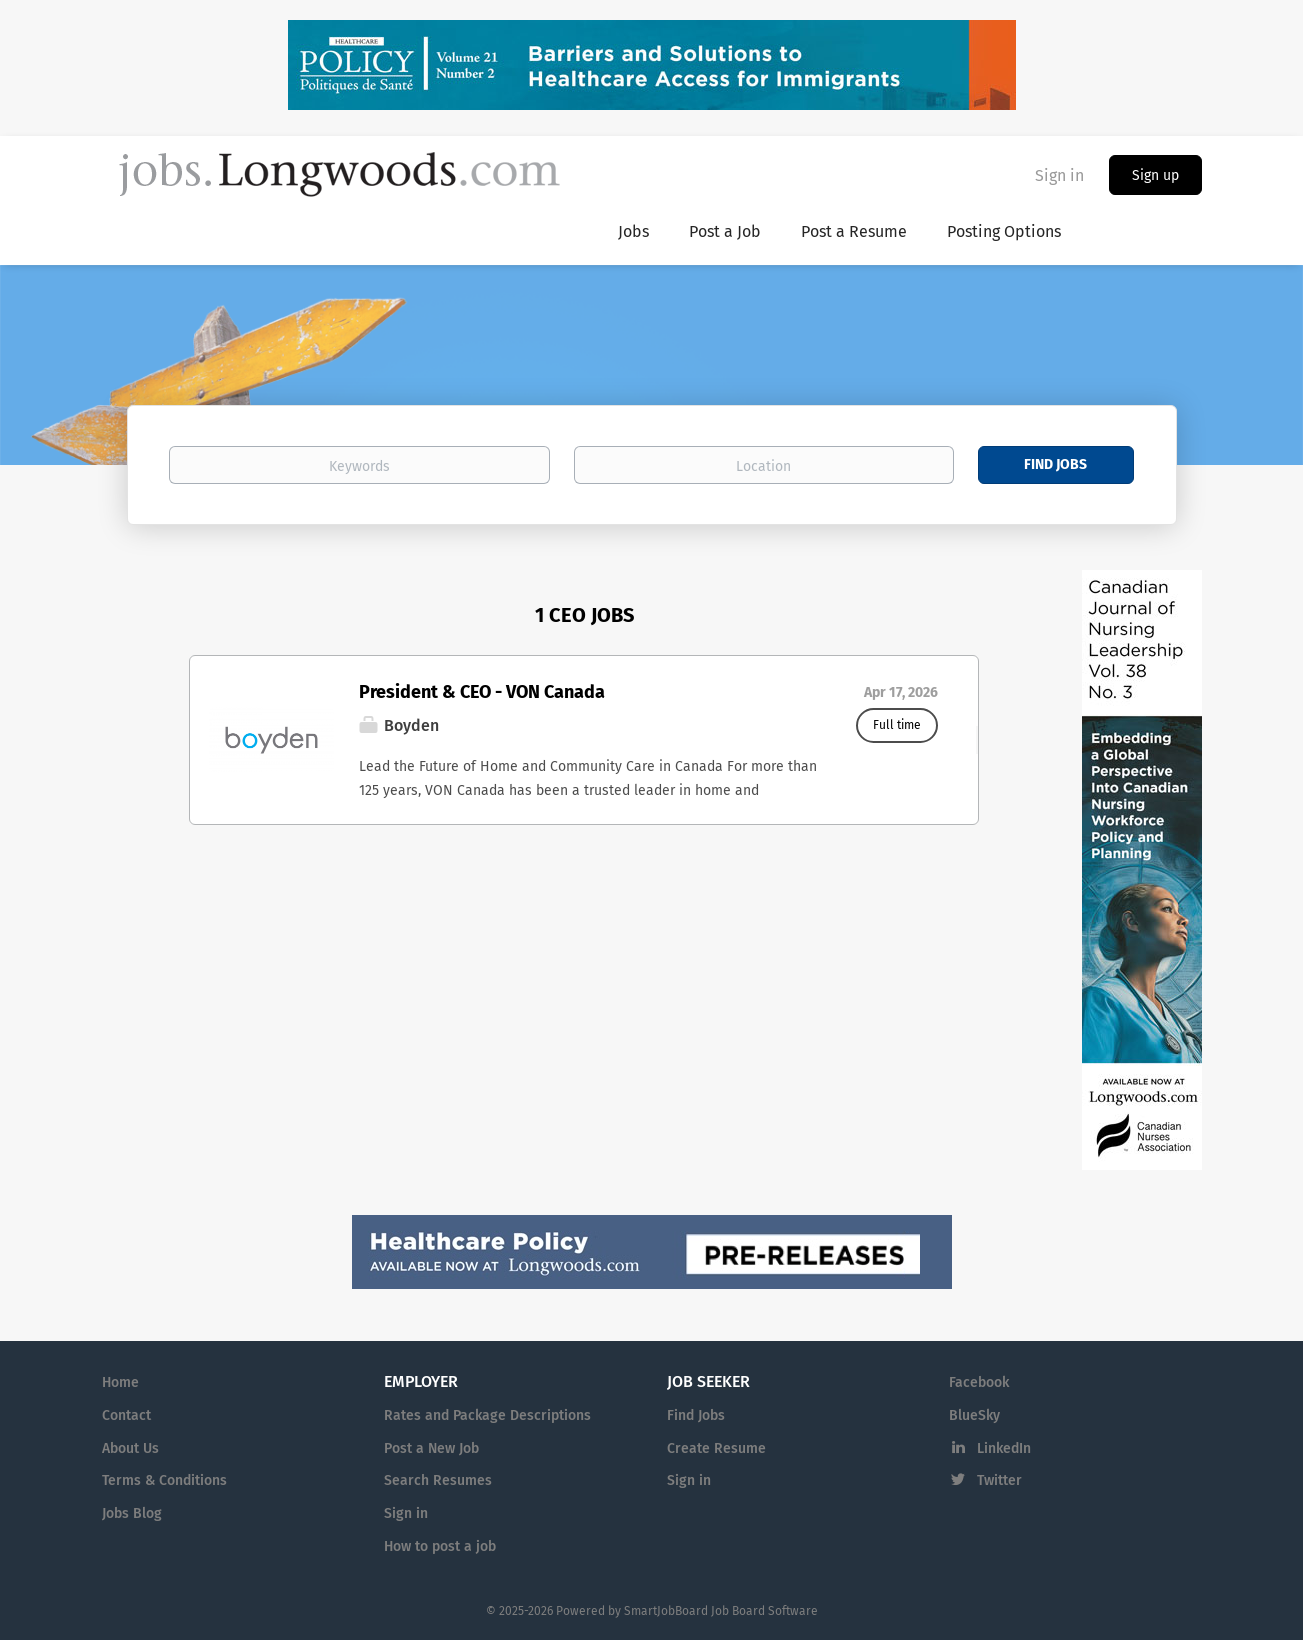  What do you see at coordinates (974, 1415) in the screenshot?
I see `BlueSky` at bounding box center [974, 1415].